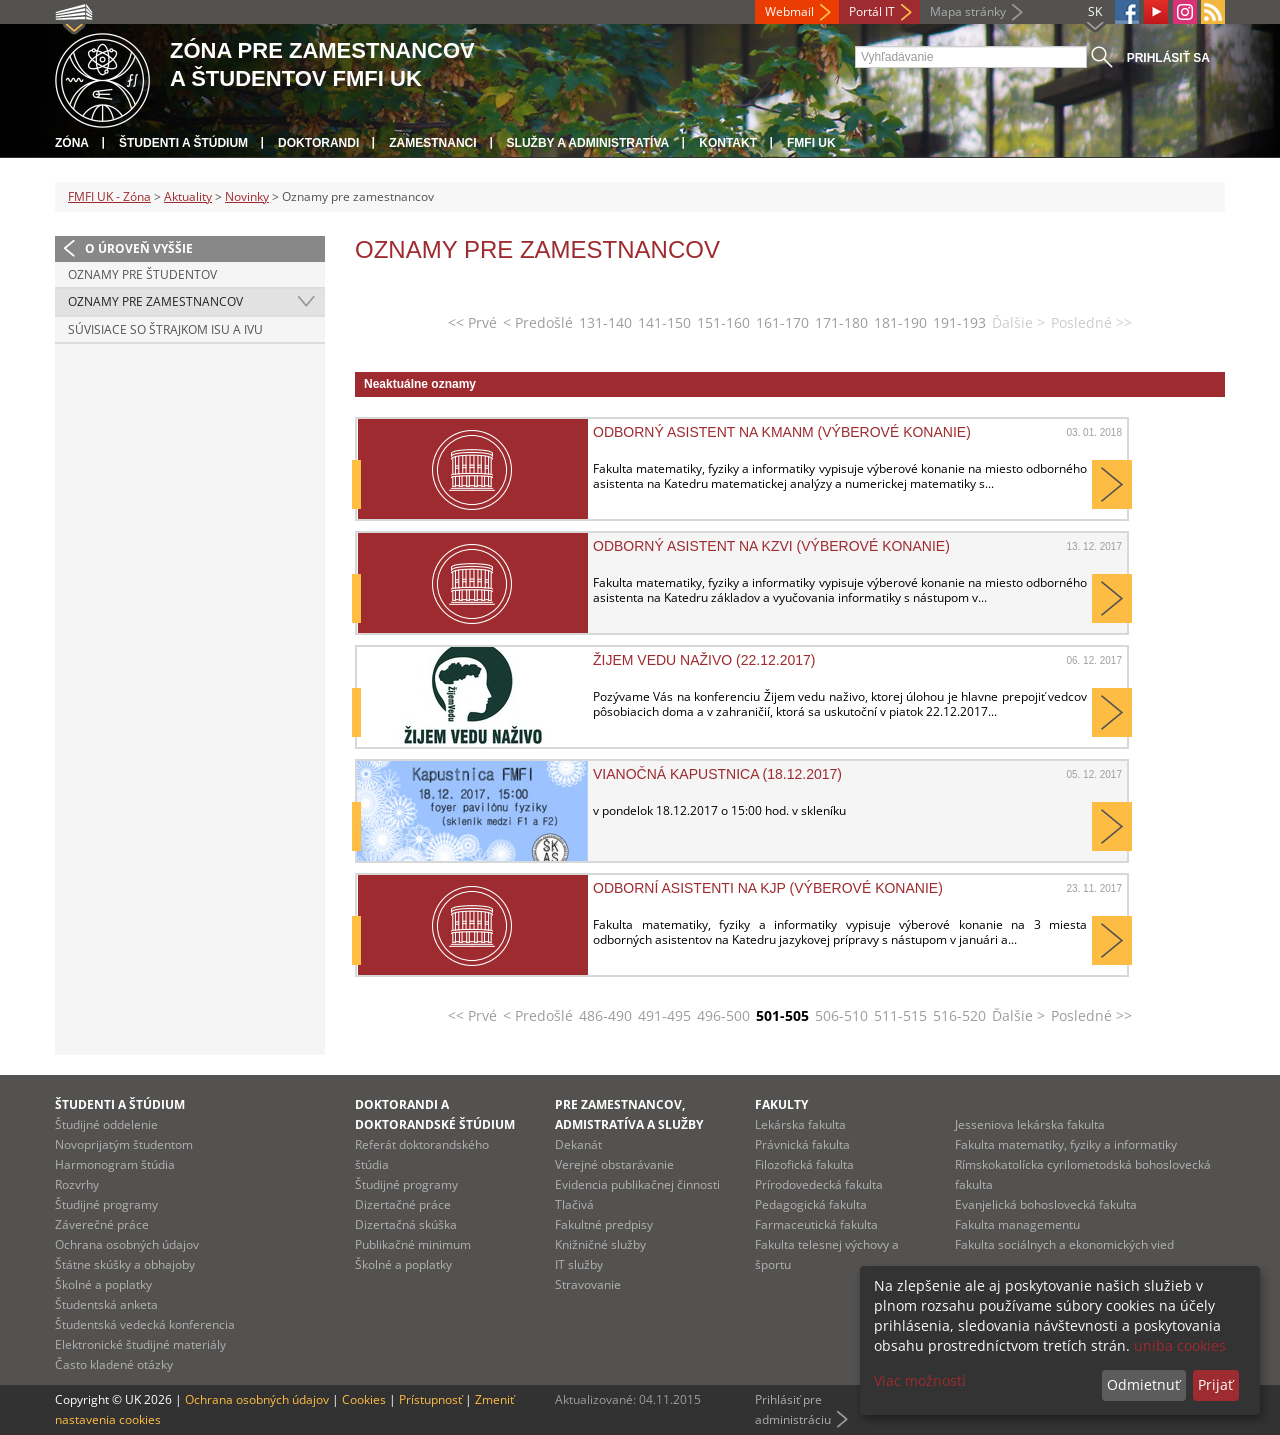  Describe the element at coordinates (605, 322) in the screenshot. I see `131-140` at that location.